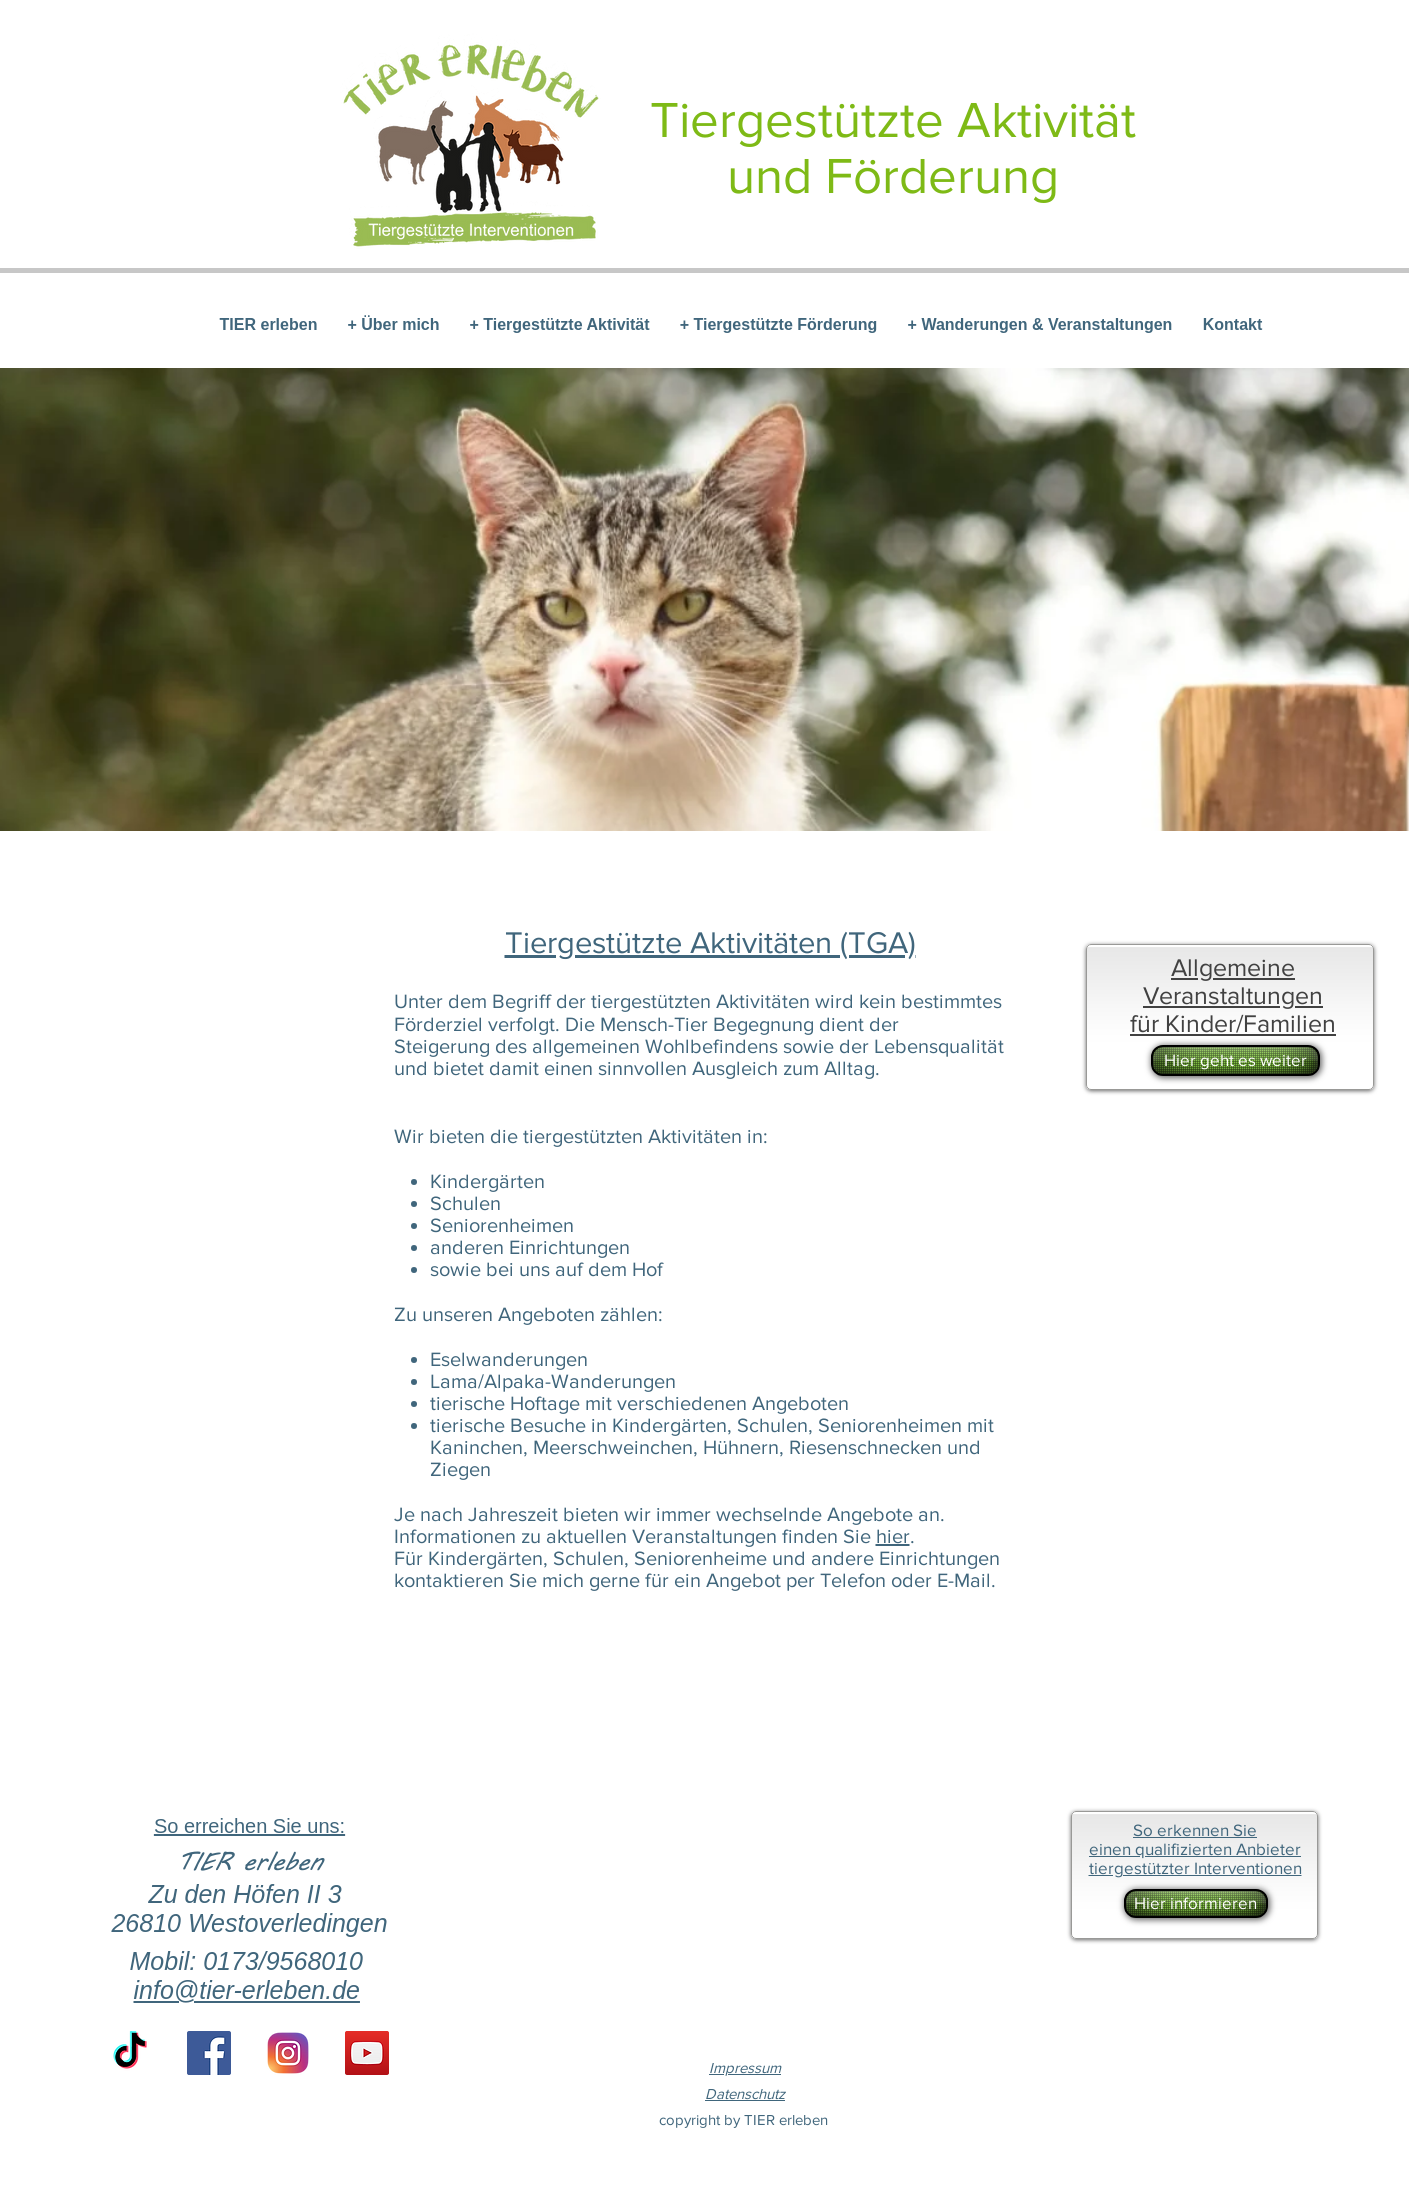 This screenshot has width=1409, height=2192. What do you see at coordinates (288, 2053) in the screenshot?
I see `[if_instagram-square-flat-3_1620014 (1)]` at bounding box center [288, 2053].